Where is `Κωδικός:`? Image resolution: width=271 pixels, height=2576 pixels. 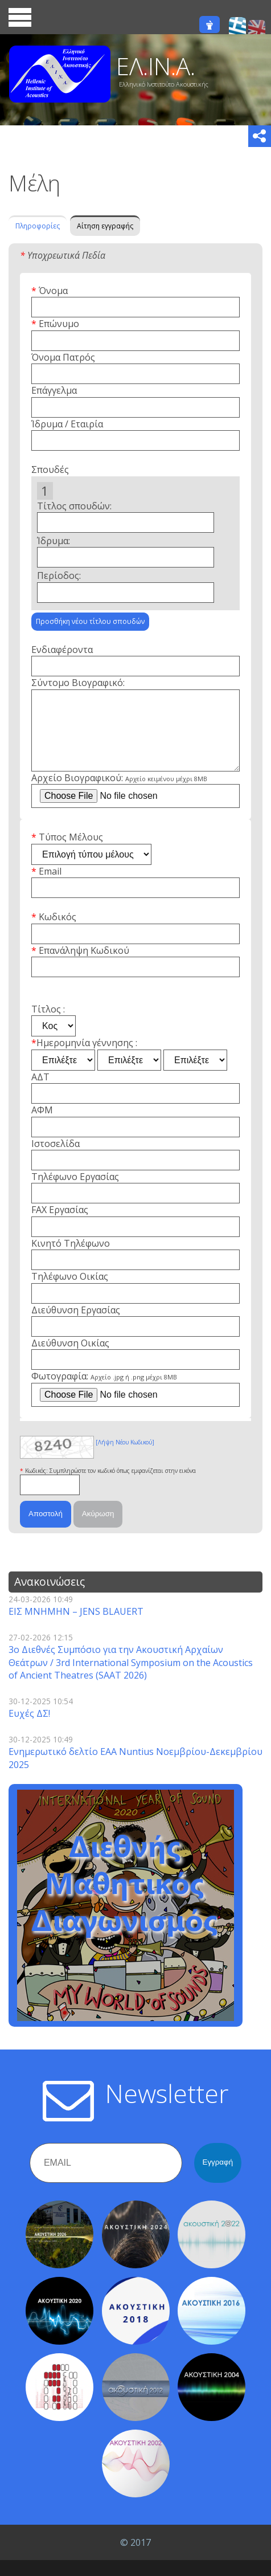 Κωδικός: is located at coordinates (37, 1487).